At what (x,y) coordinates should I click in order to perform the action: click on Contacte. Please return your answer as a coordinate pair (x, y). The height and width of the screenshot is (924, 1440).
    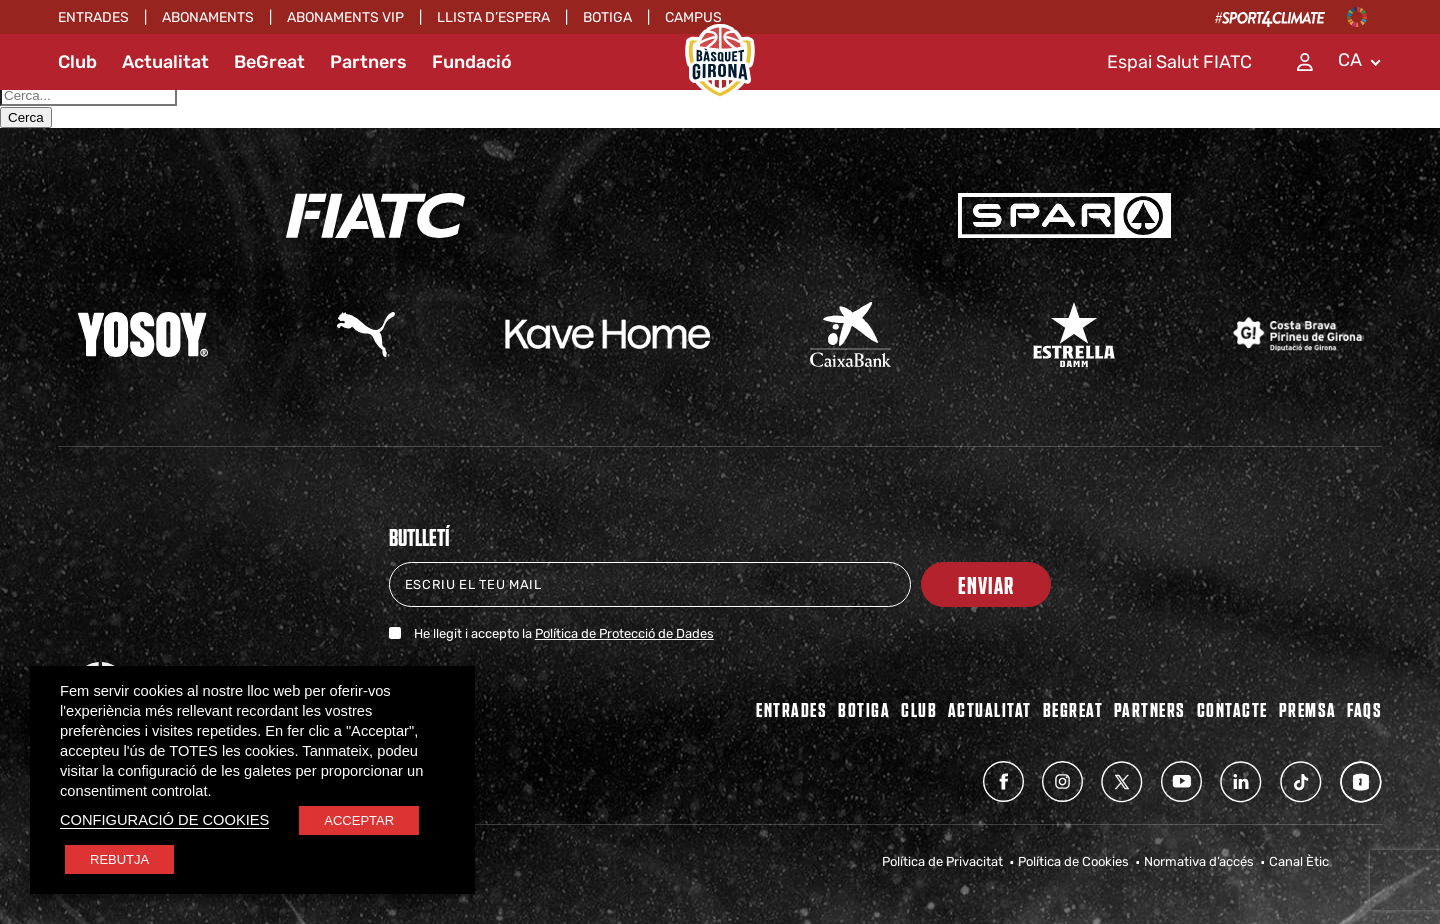
    Looking at the image, I should click on (1232, 709).